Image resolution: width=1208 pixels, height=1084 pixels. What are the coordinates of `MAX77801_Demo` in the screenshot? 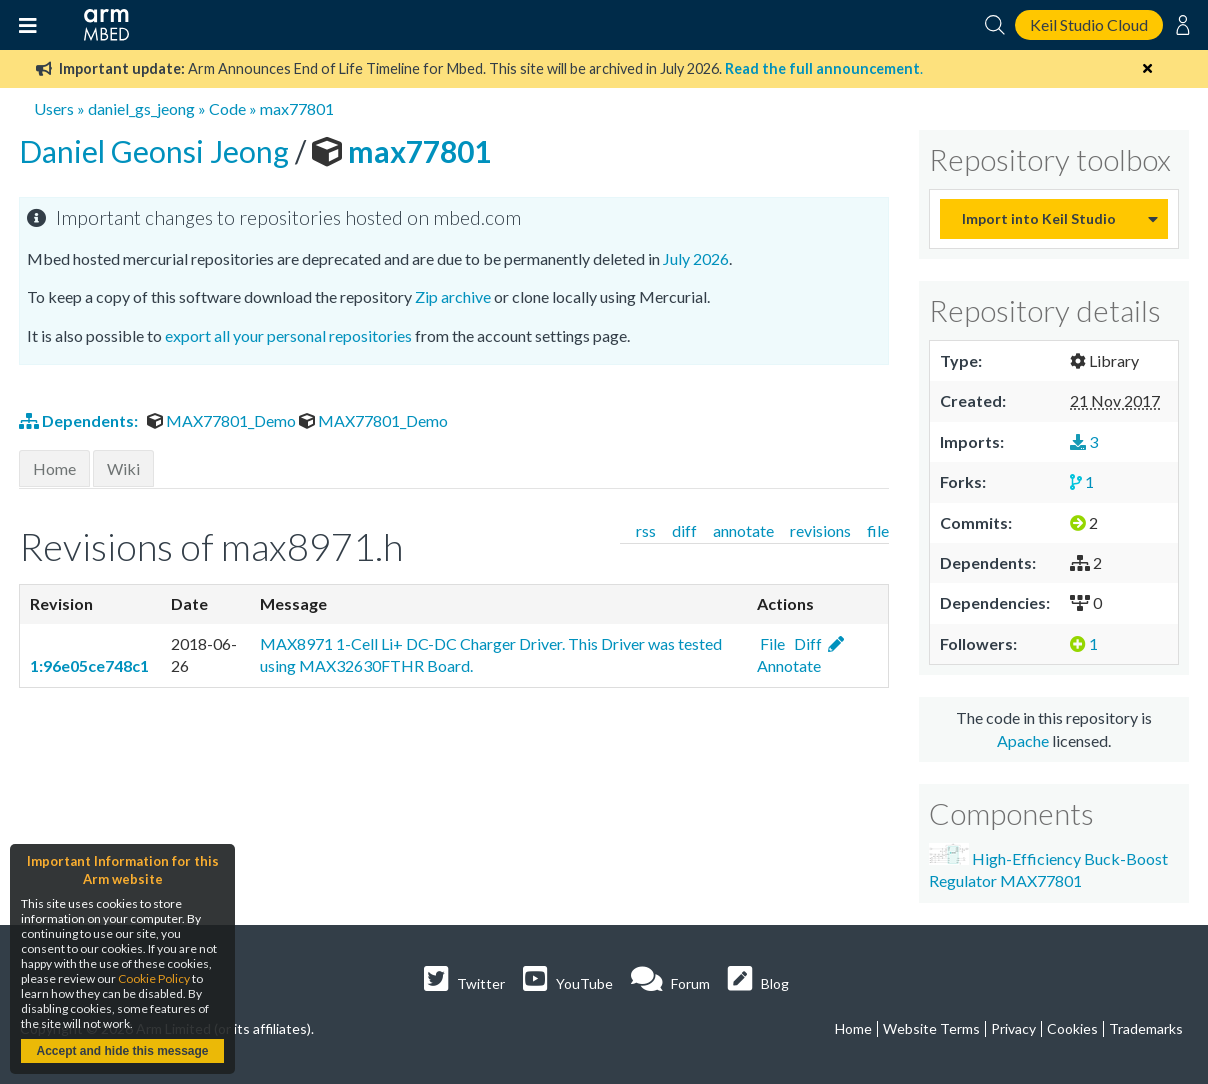 It's located at (223, 420).